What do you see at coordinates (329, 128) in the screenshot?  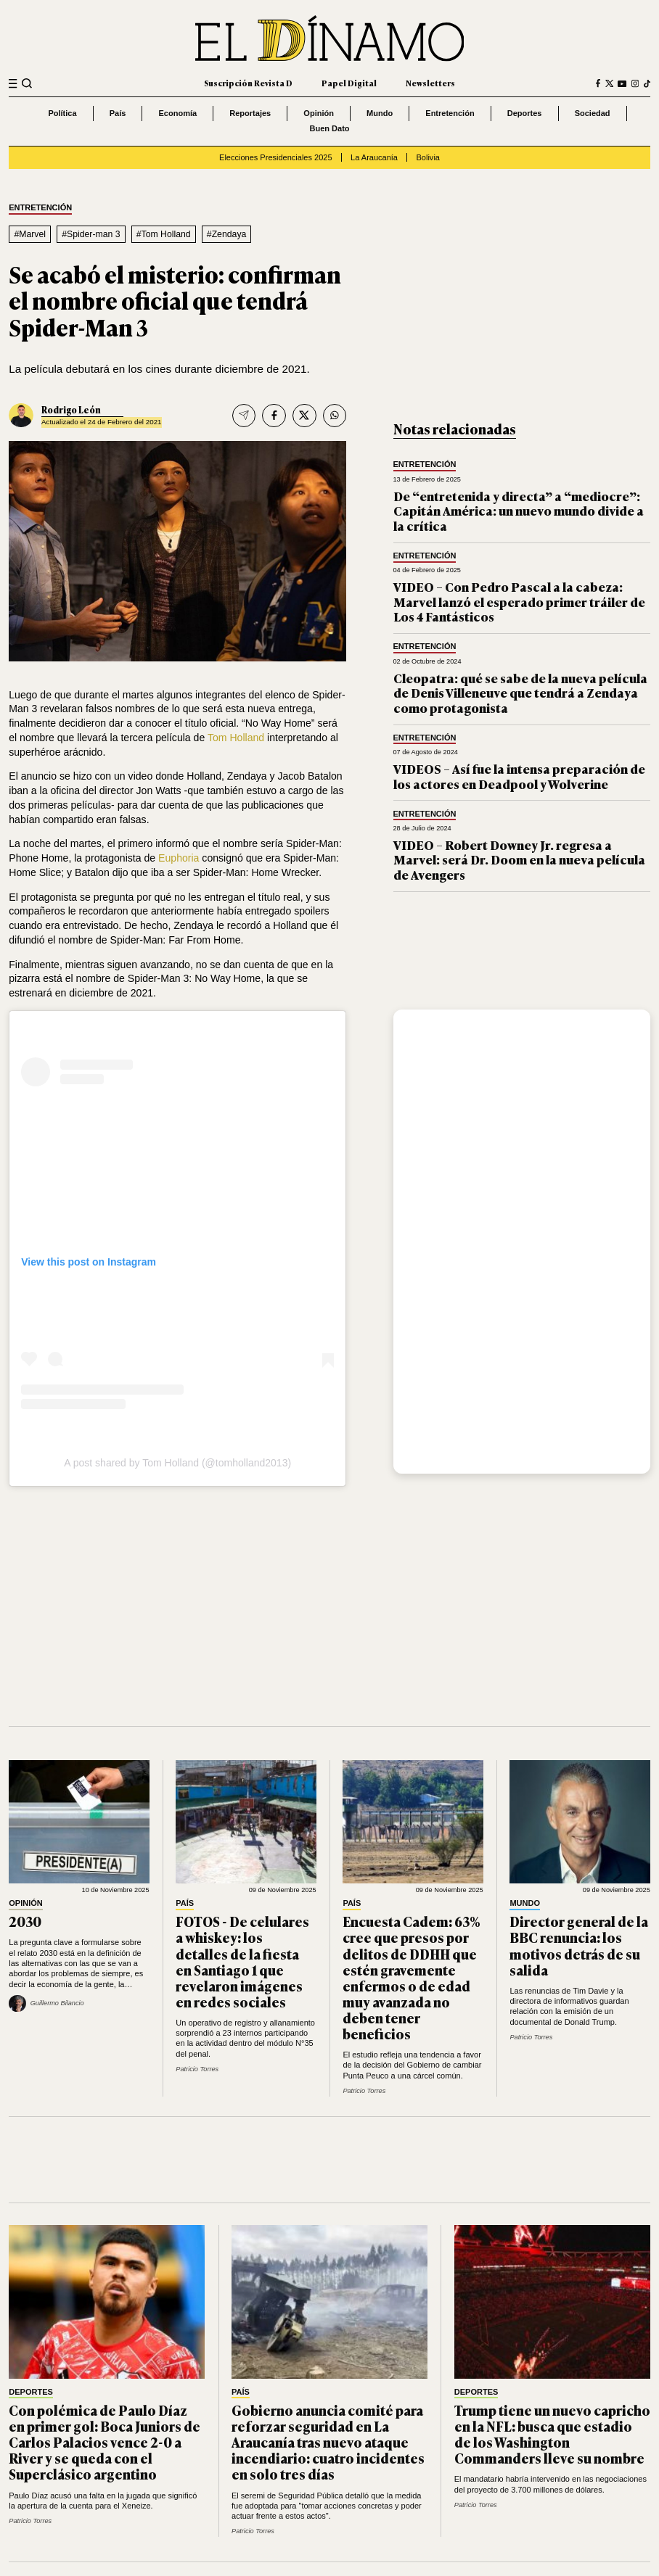 I see `Buen Dato` at bounding box center [329, 128].